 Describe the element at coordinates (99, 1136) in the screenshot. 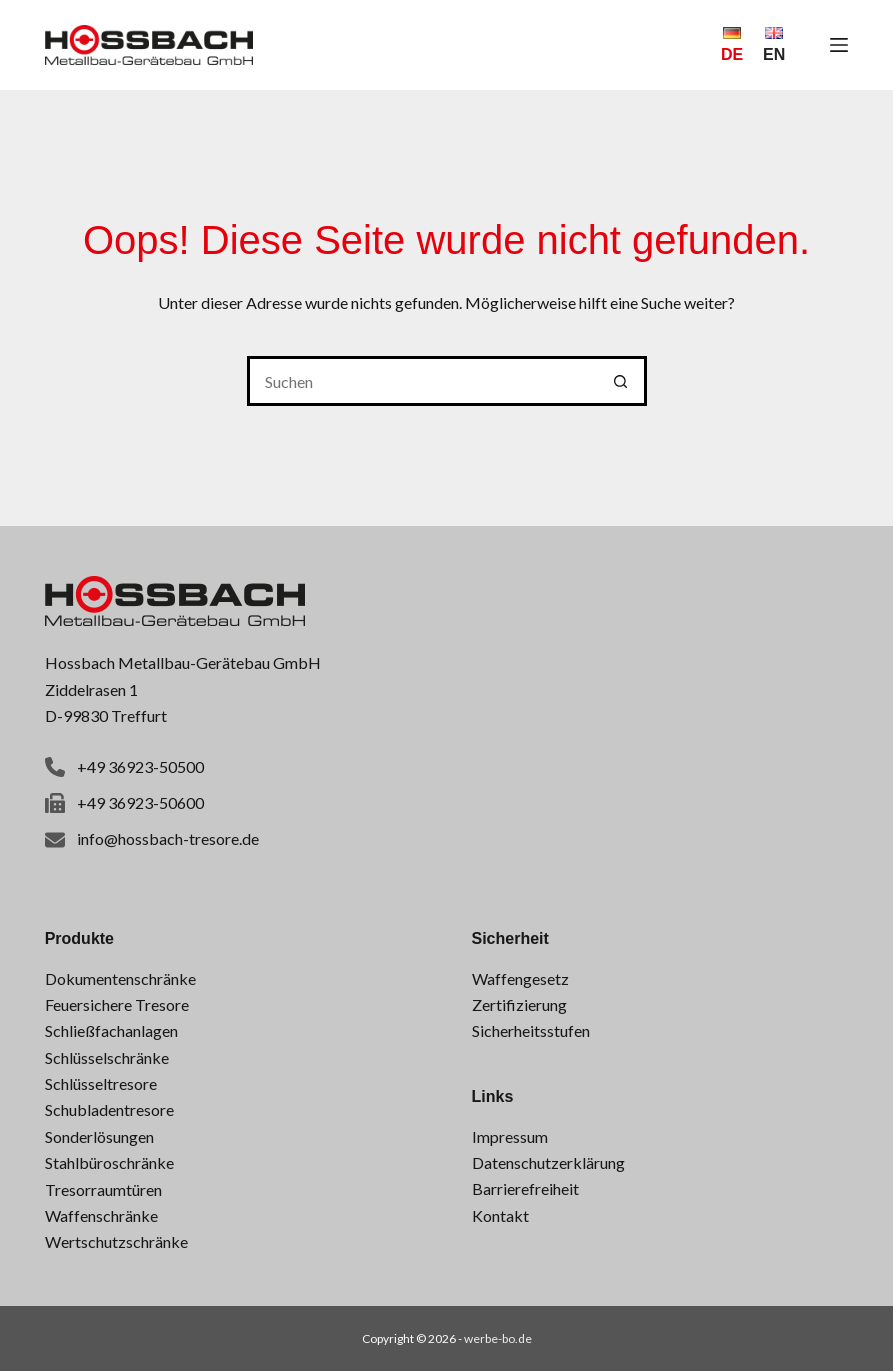

I see `Sonderlösungen` at that location.